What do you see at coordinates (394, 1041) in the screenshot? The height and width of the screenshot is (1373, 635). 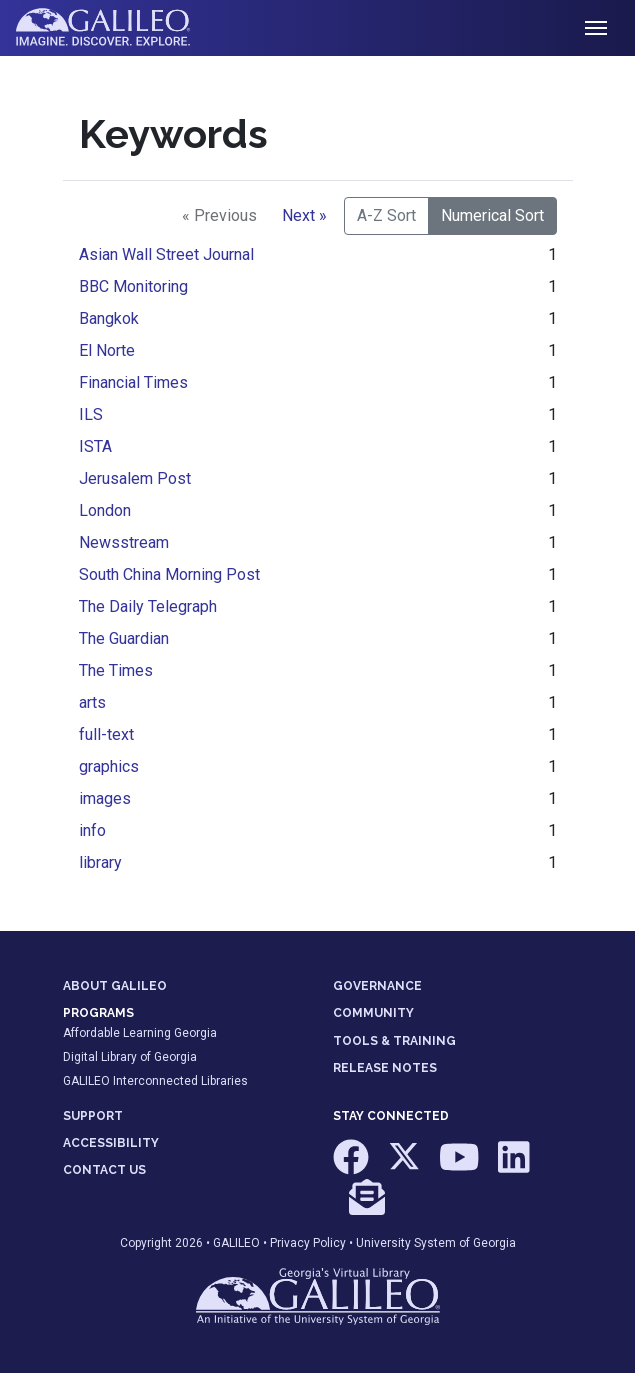 I see `TOOLS & TRAINING` at bounding box center [394, 1041].